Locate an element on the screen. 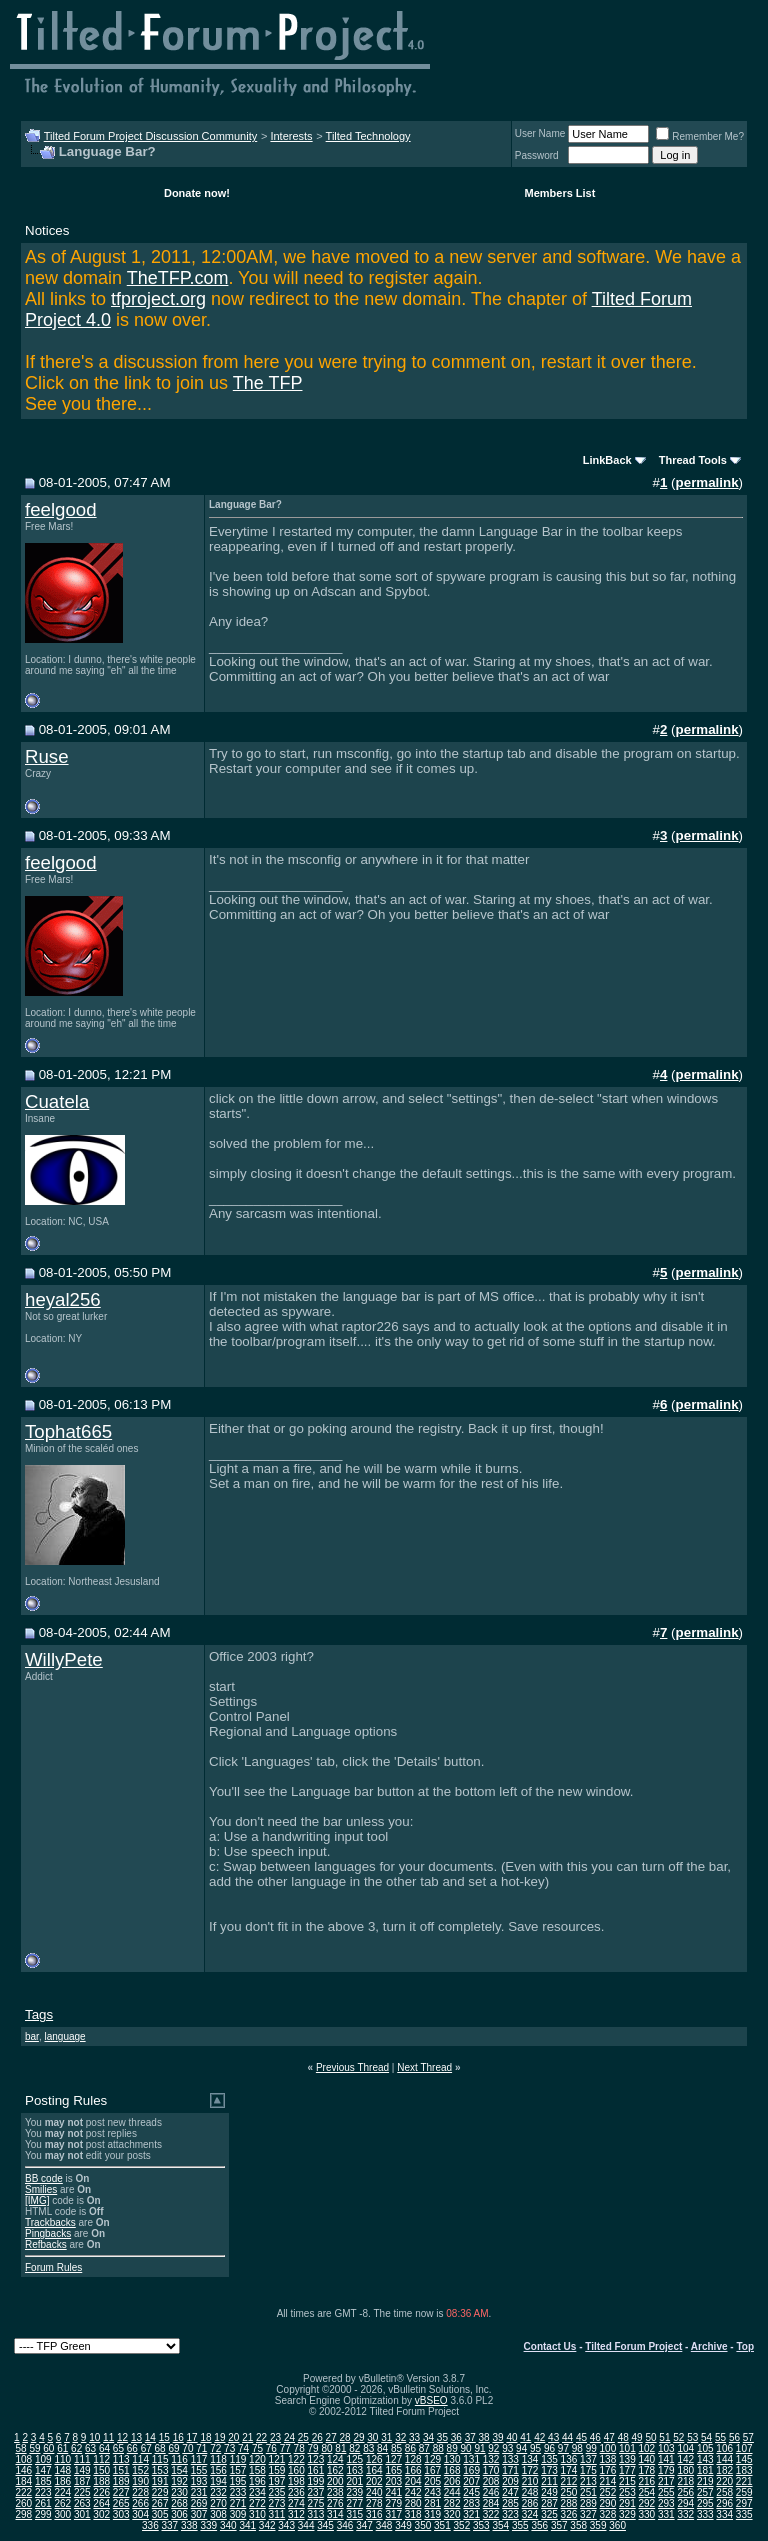 The width and height of the screenshot is (768, 2541). 313 is located at coordinates (316, 2514).